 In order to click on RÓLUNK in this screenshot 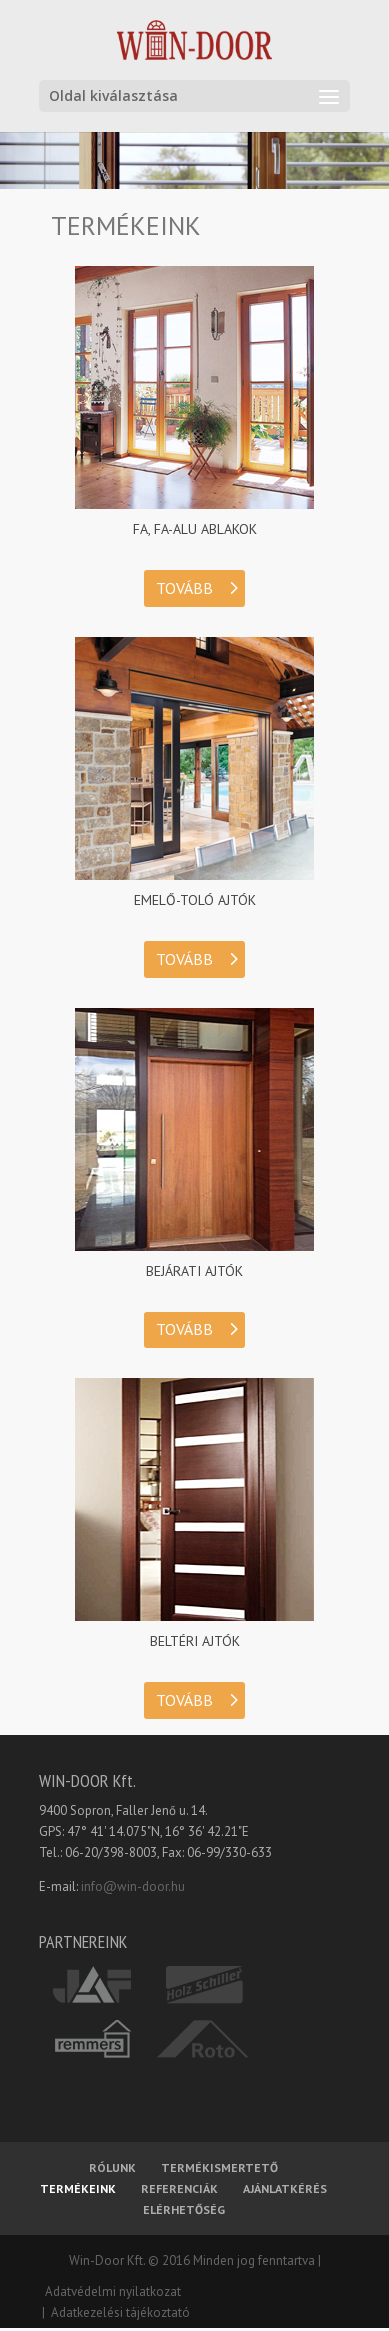, I will do `click(112, 2167)`.